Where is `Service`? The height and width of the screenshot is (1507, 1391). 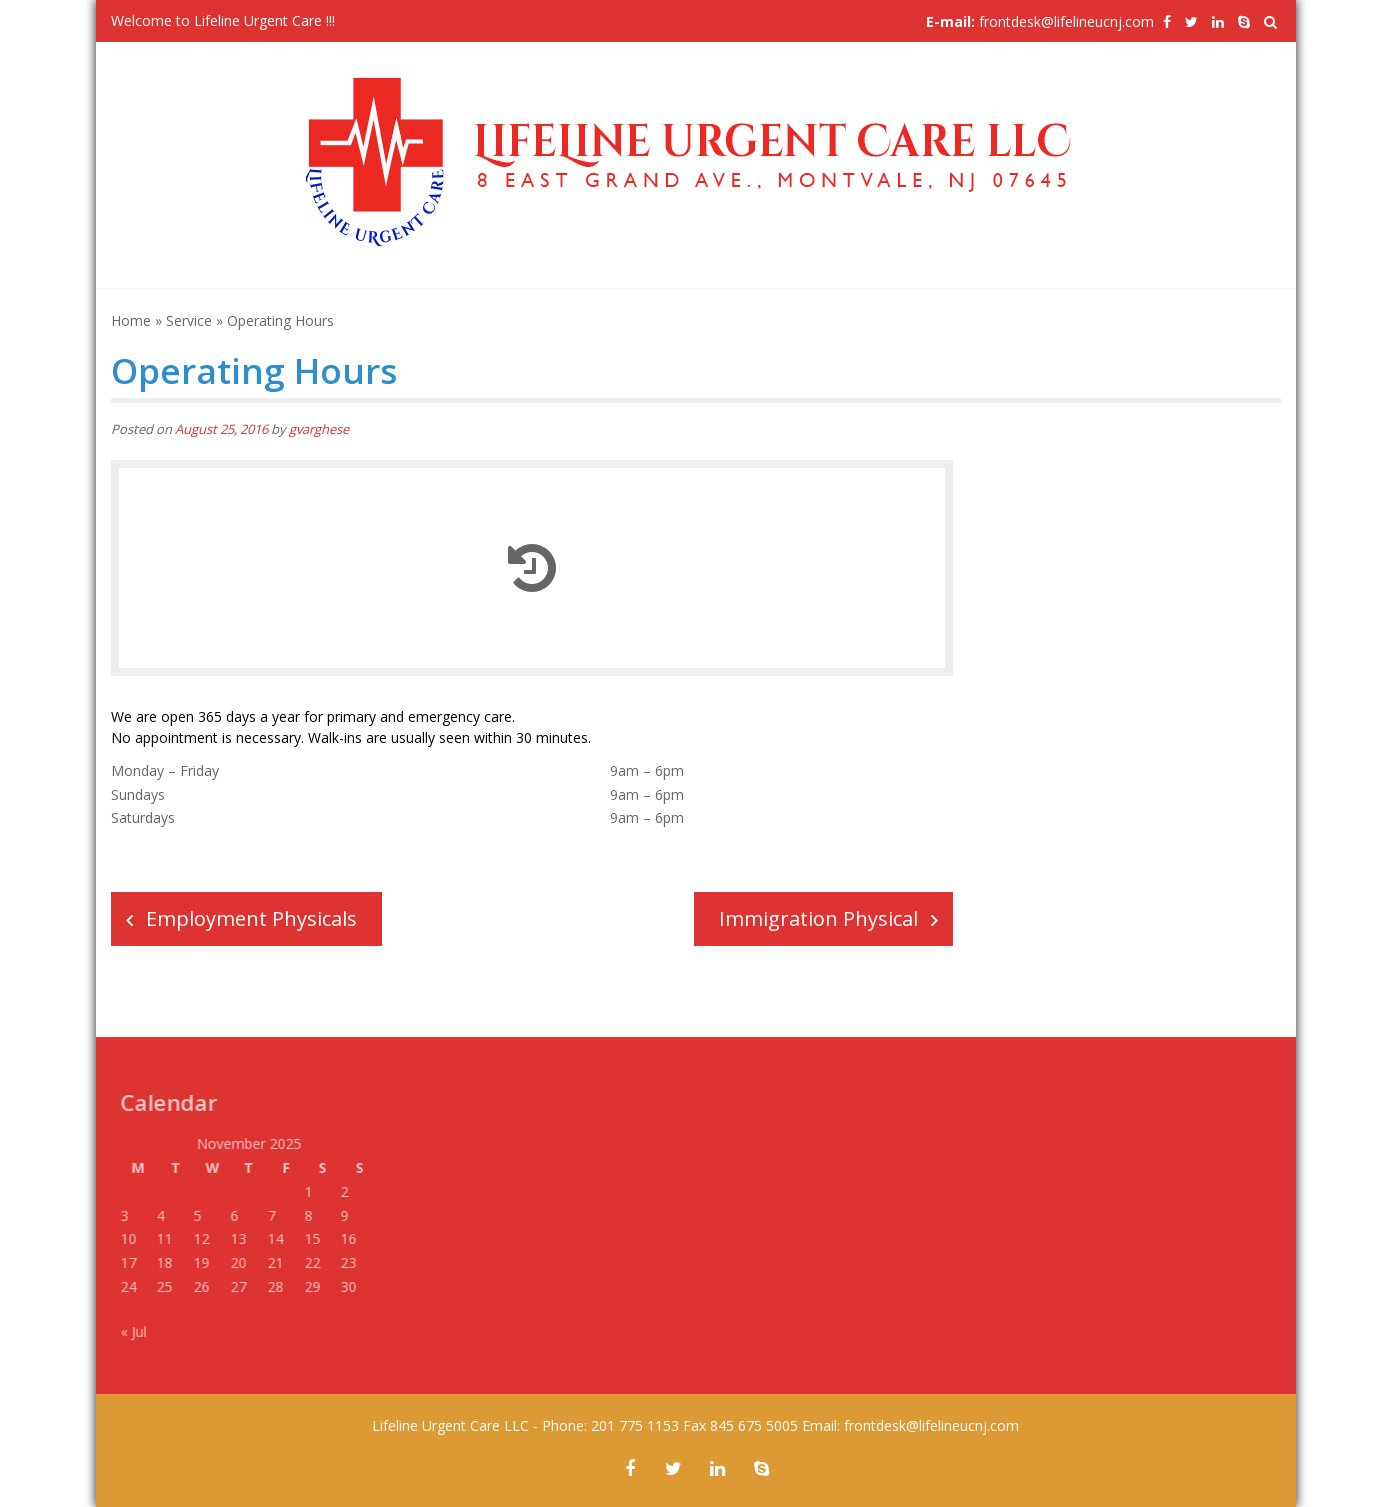 Service is located at coordinates (189, 320).